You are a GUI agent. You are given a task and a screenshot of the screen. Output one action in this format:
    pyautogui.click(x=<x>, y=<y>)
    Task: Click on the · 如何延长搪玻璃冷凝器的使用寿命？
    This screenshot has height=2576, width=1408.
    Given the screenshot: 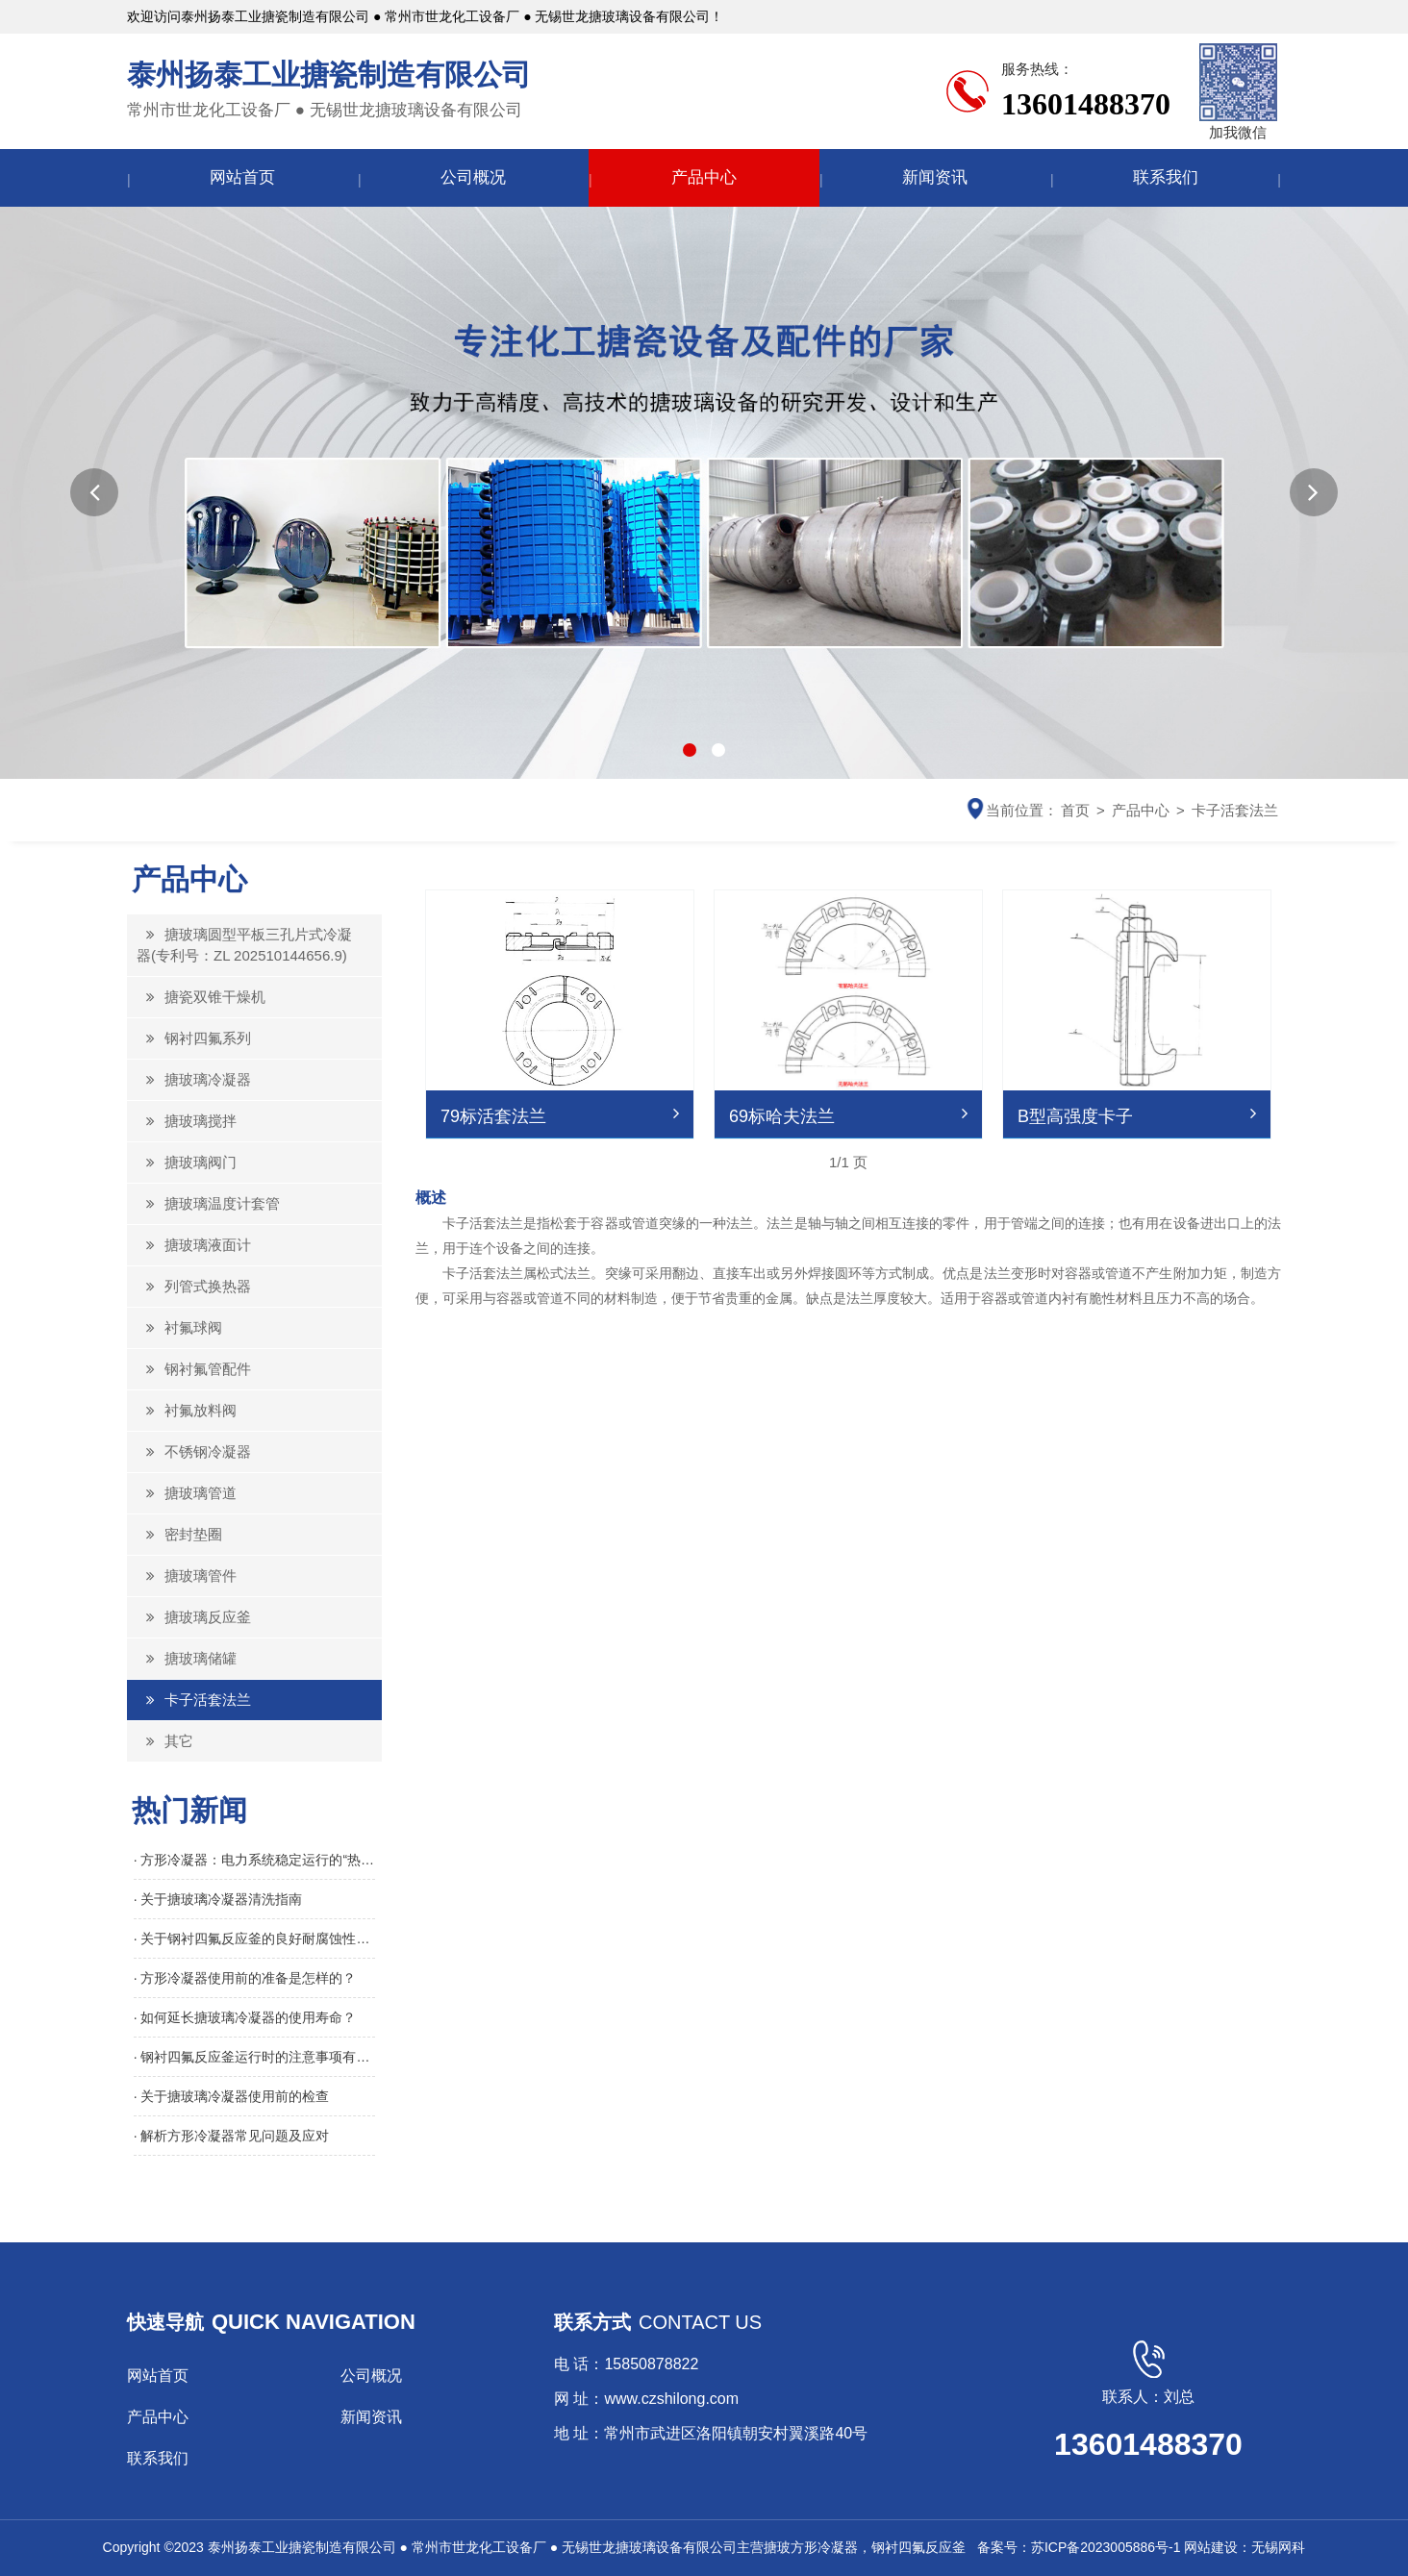 What is the action you would take?
    pyautogui.click(x=245, y=2017)
    